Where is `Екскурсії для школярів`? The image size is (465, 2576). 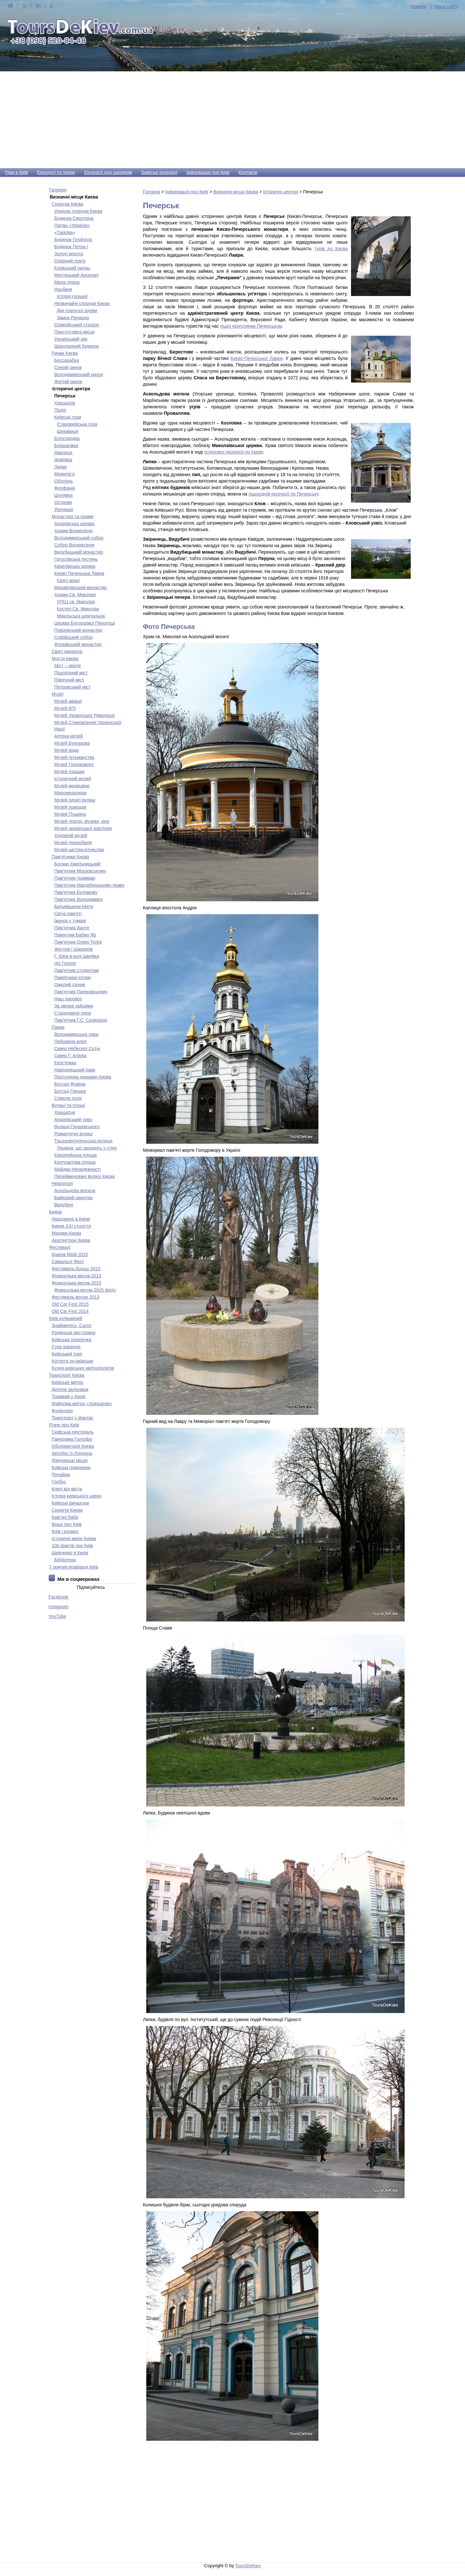
Екскурсії для школярів is located at coordinates (108, 172).